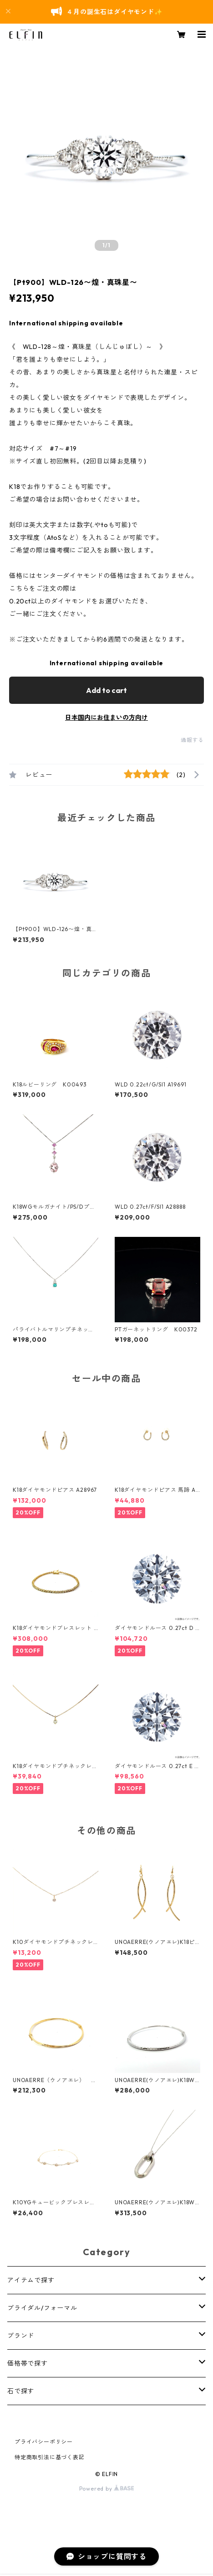 The height and width of the screenshot is (2576, 213). Describe the element at coordinates (44, 2441) in the screenshot. I see `プライバシーポリシー` at that location.